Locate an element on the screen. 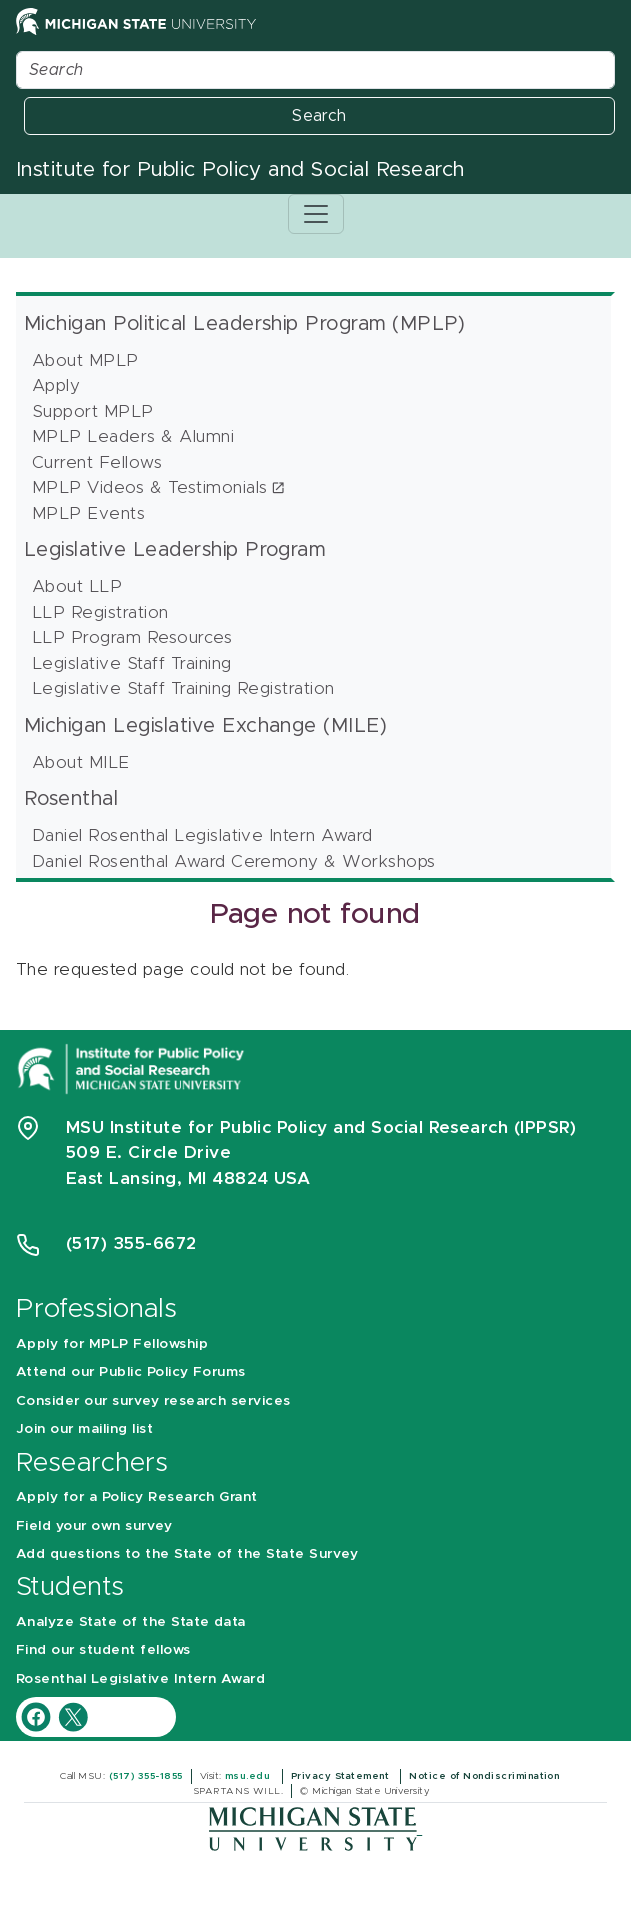  About LLP is located at coordinates (77, 586).